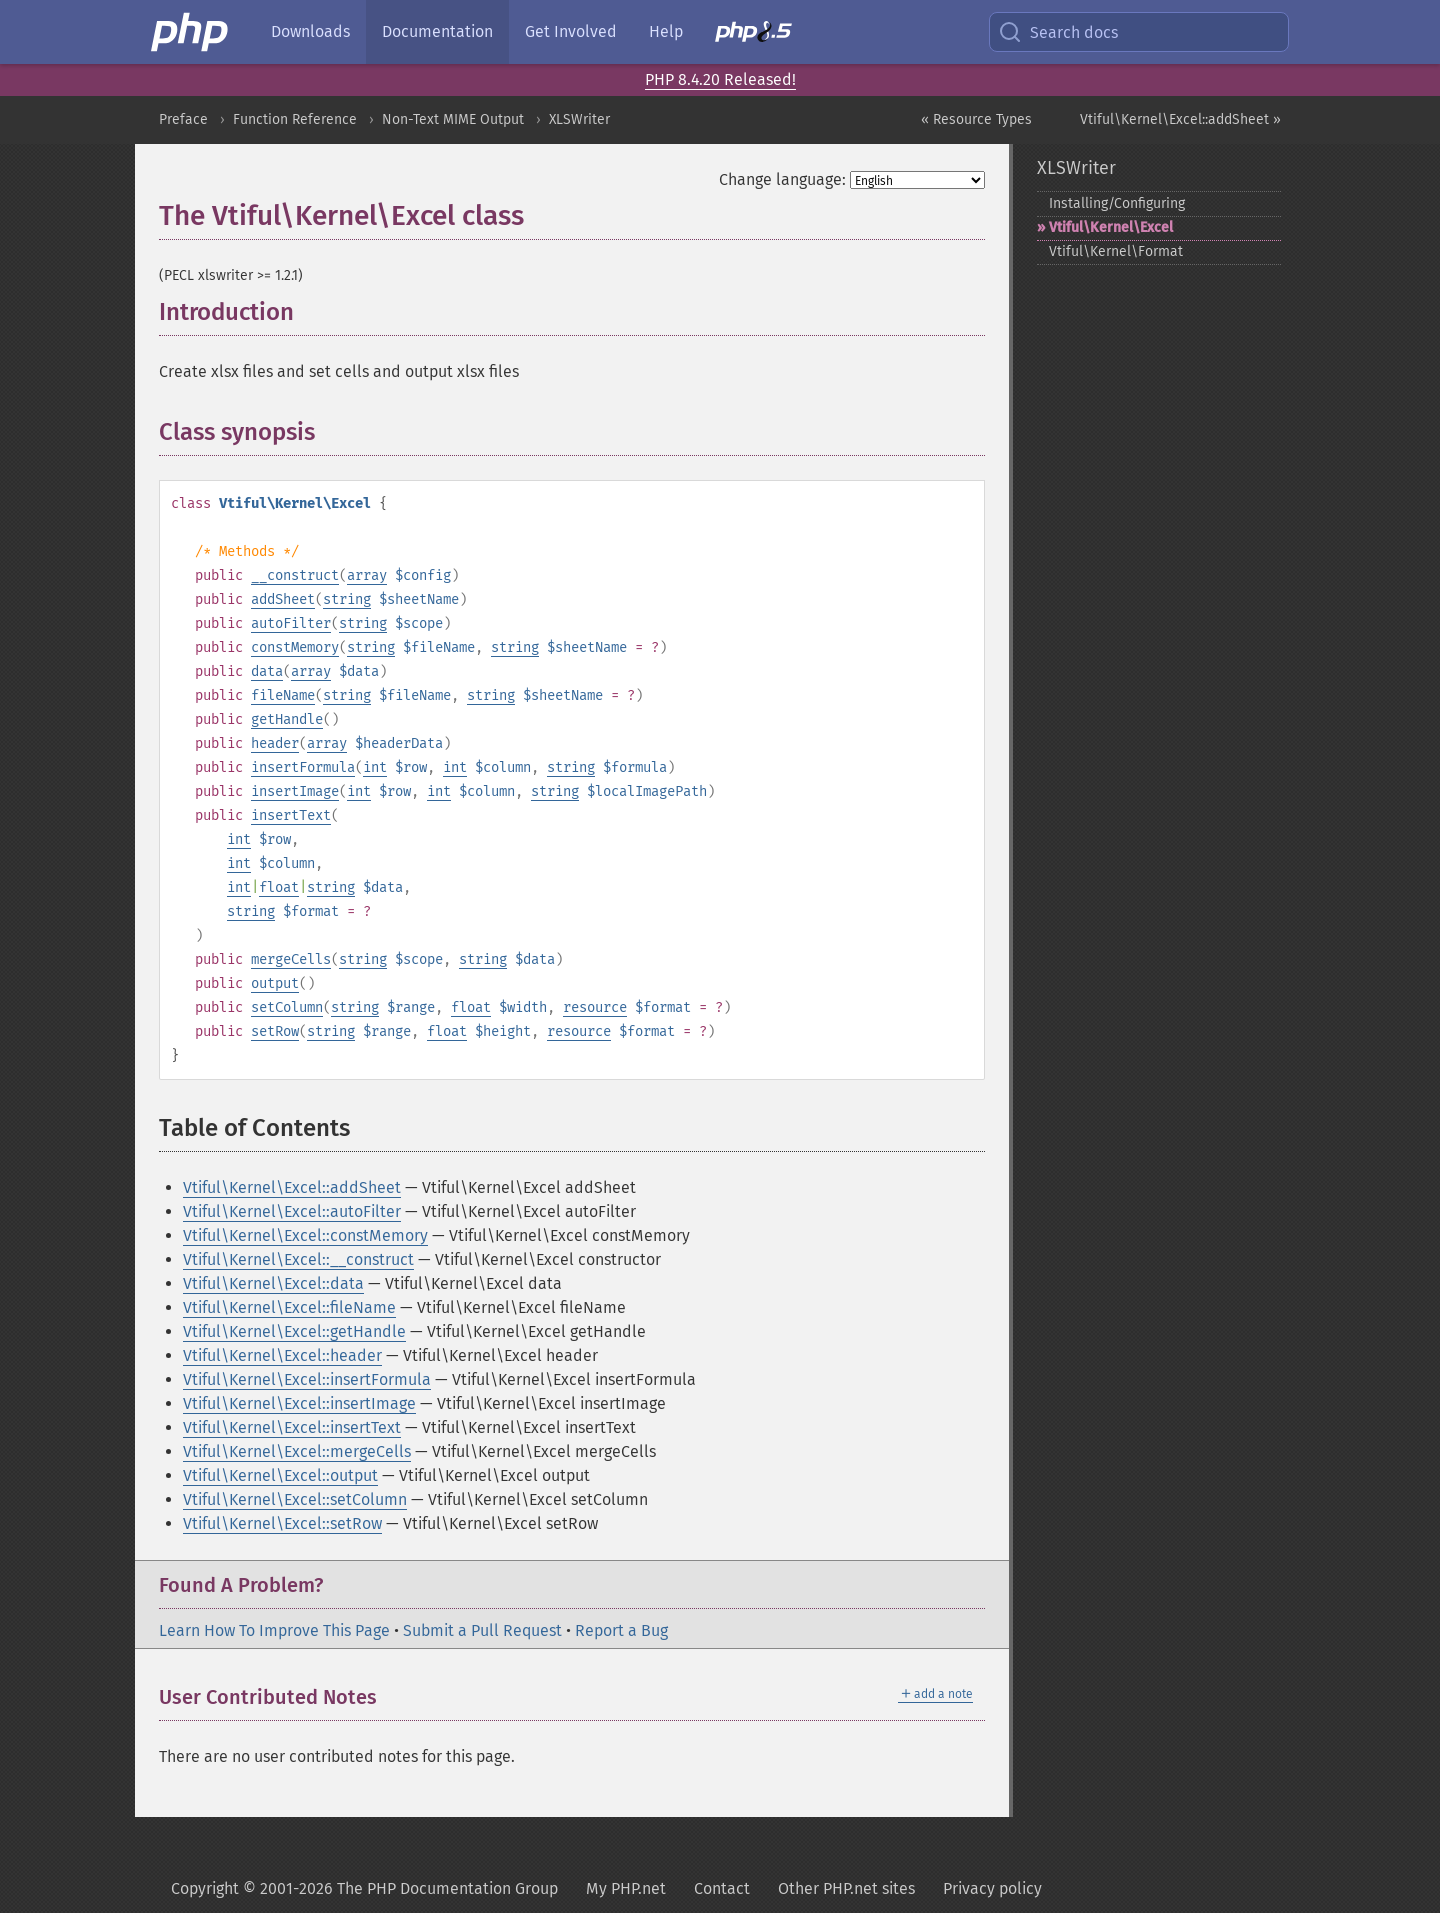  Describe the element at coordinates (279, 887) in the screenshot. I see `float` at that location.